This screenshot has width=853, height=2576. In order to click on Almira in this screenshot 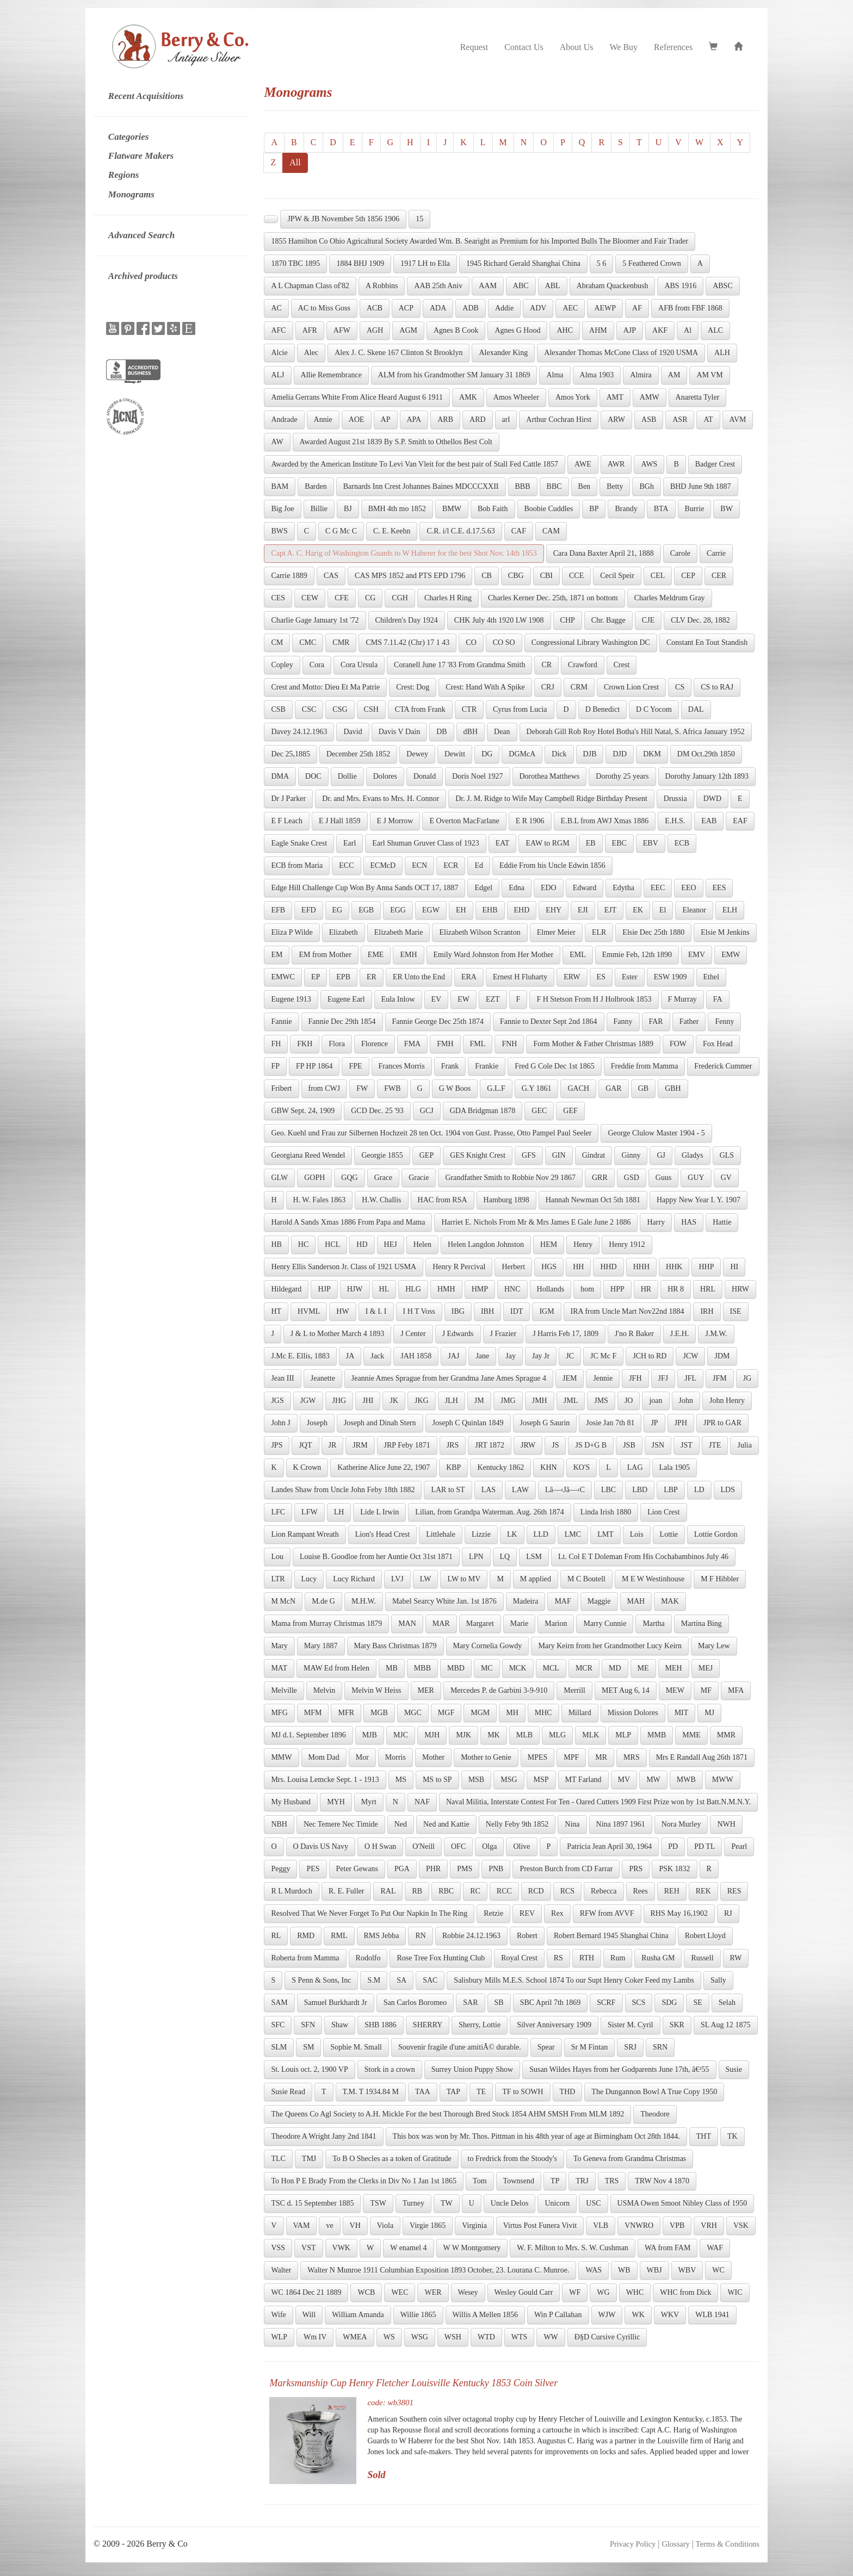, I will do `click(641, 375)`.